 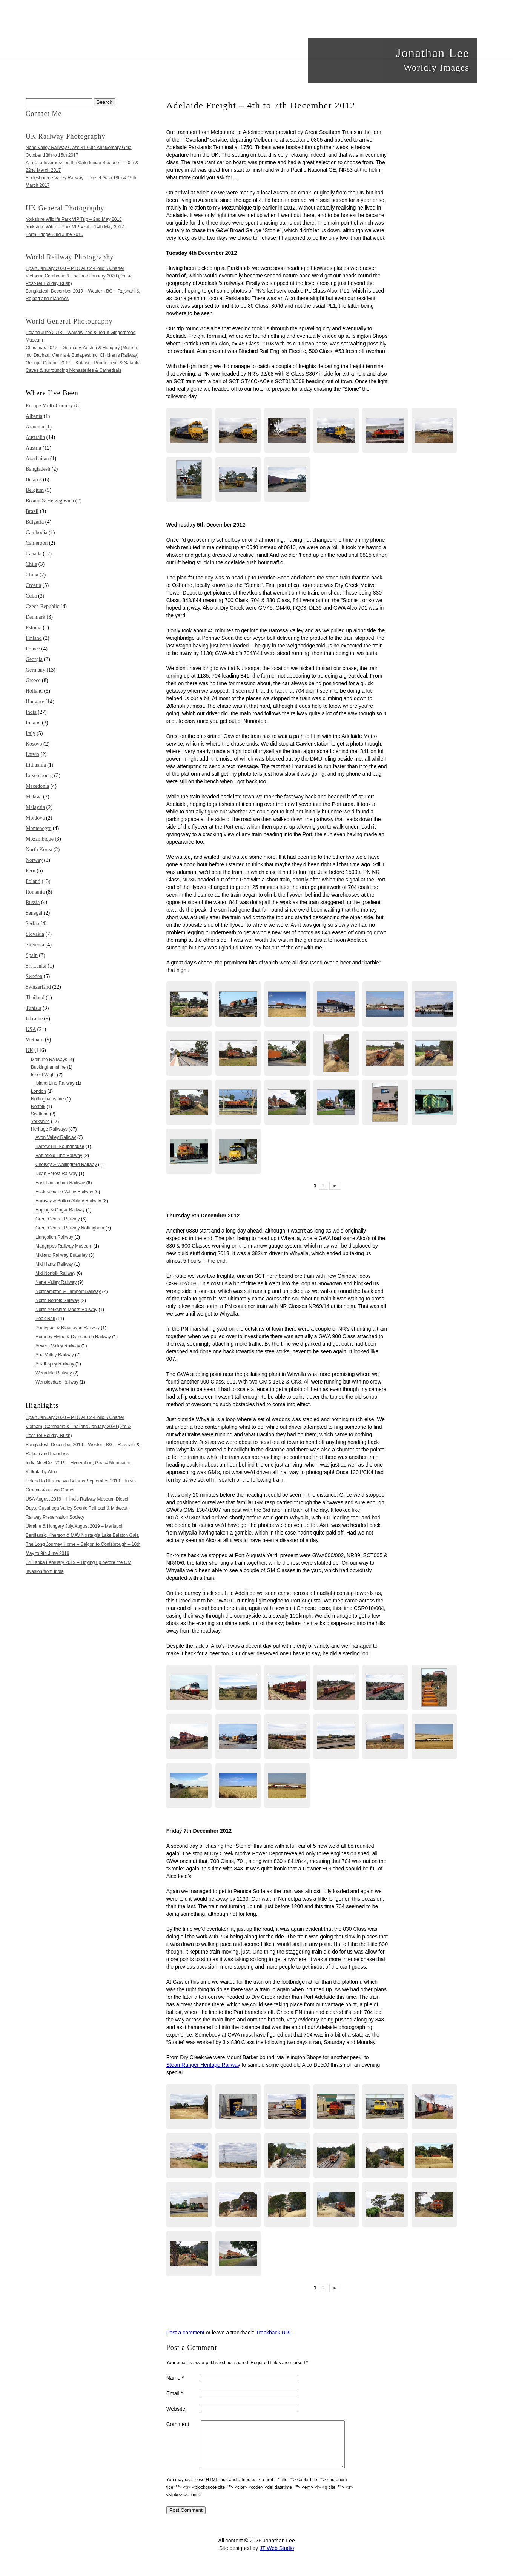 What do you see at coordinates (56, 1382) in the screenshot?
I see `Wensleydale Railway` at bounding box center [56, 1382].